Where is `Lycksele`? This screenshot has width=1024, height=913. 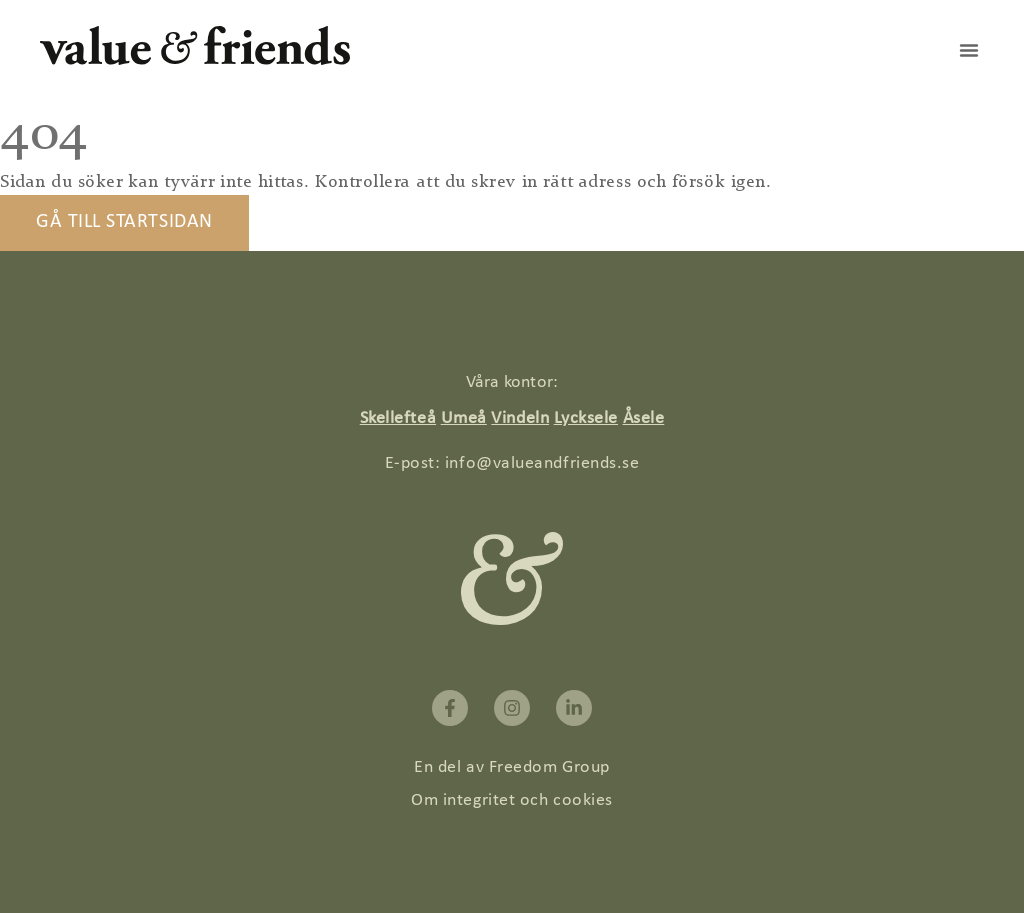 Lycksele is located at coordinates (586, 418).